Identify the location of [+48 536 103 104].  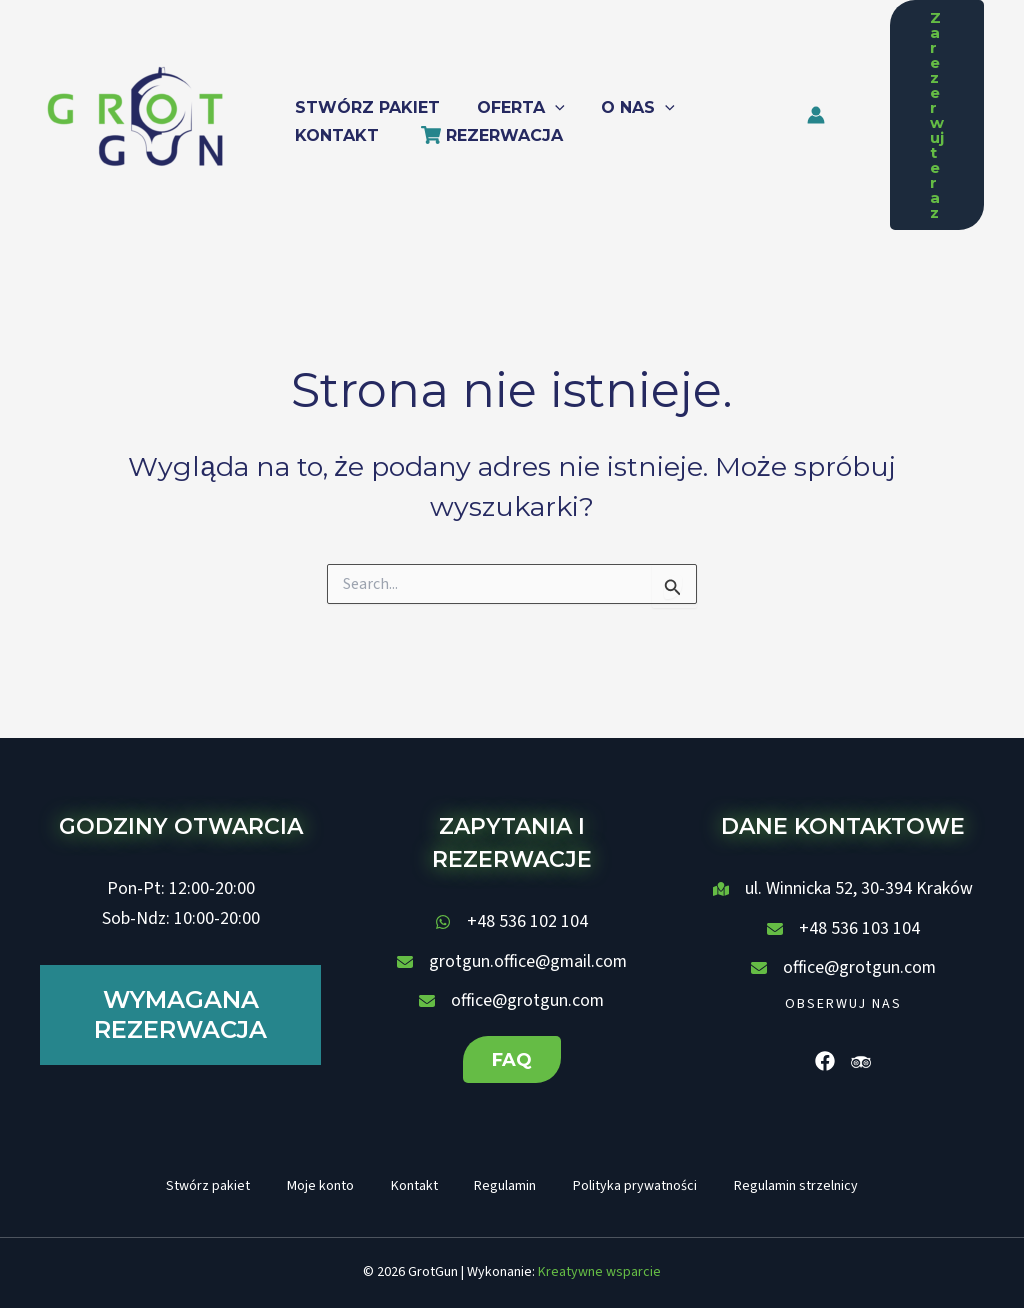
(843, 927).